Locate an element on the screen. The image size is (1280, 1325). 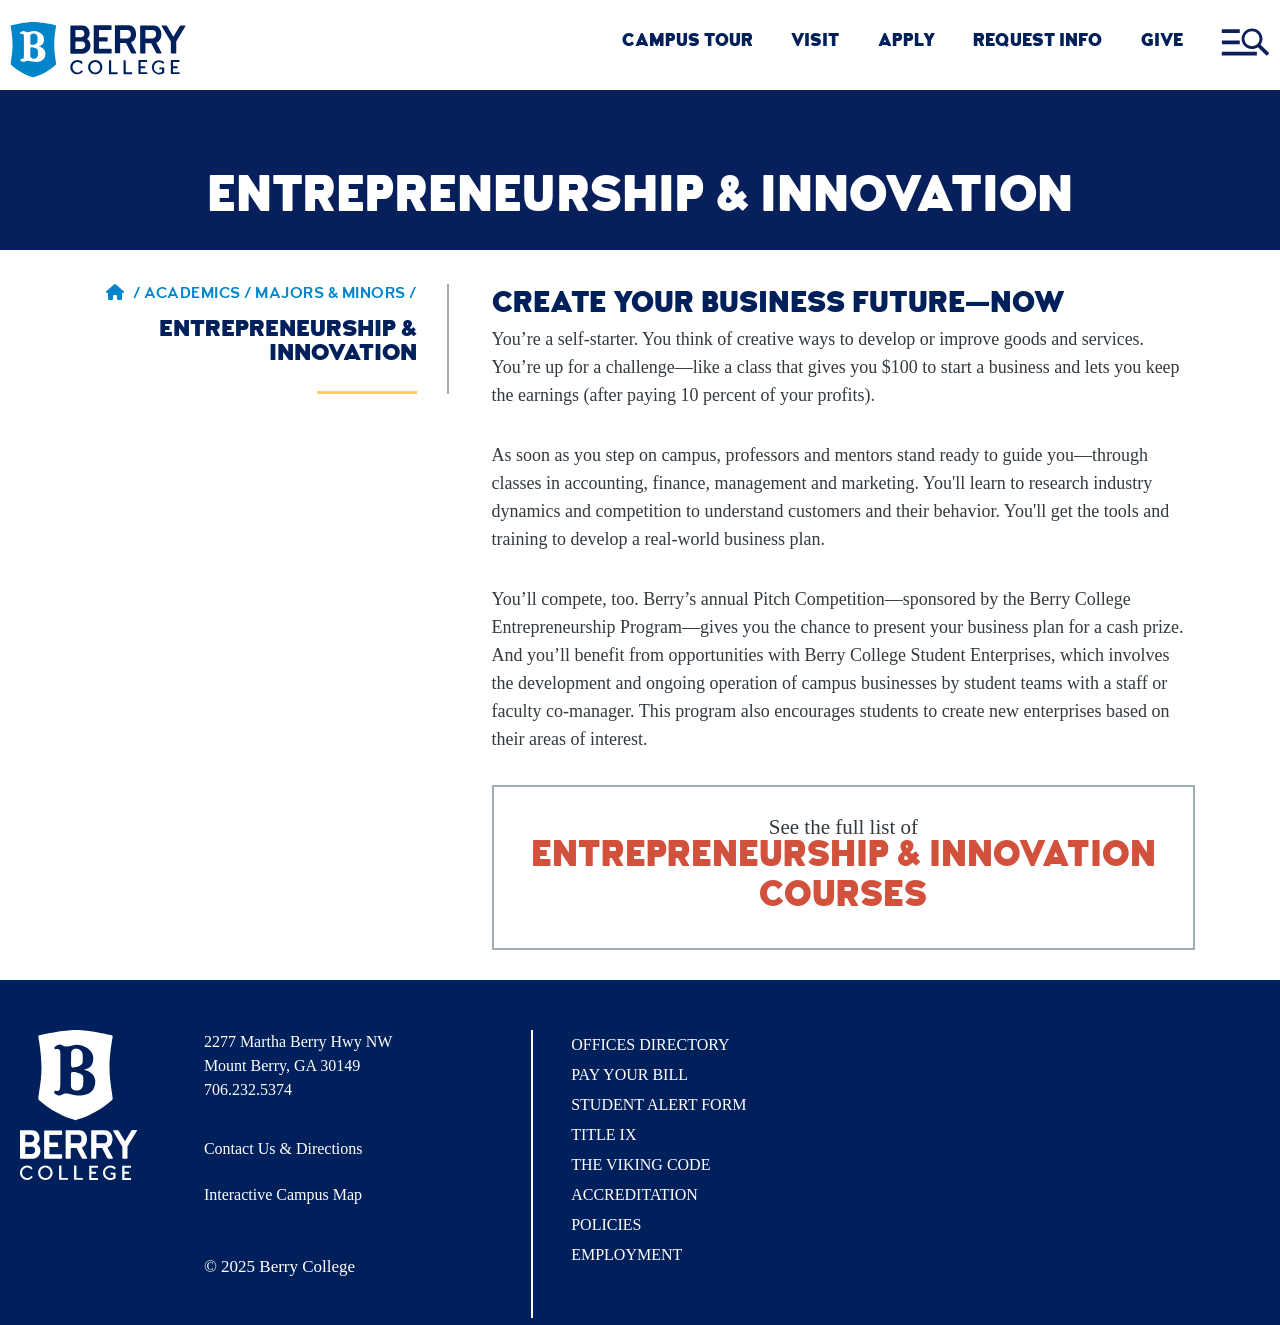
Policies is located at coordinates (606, 1224).